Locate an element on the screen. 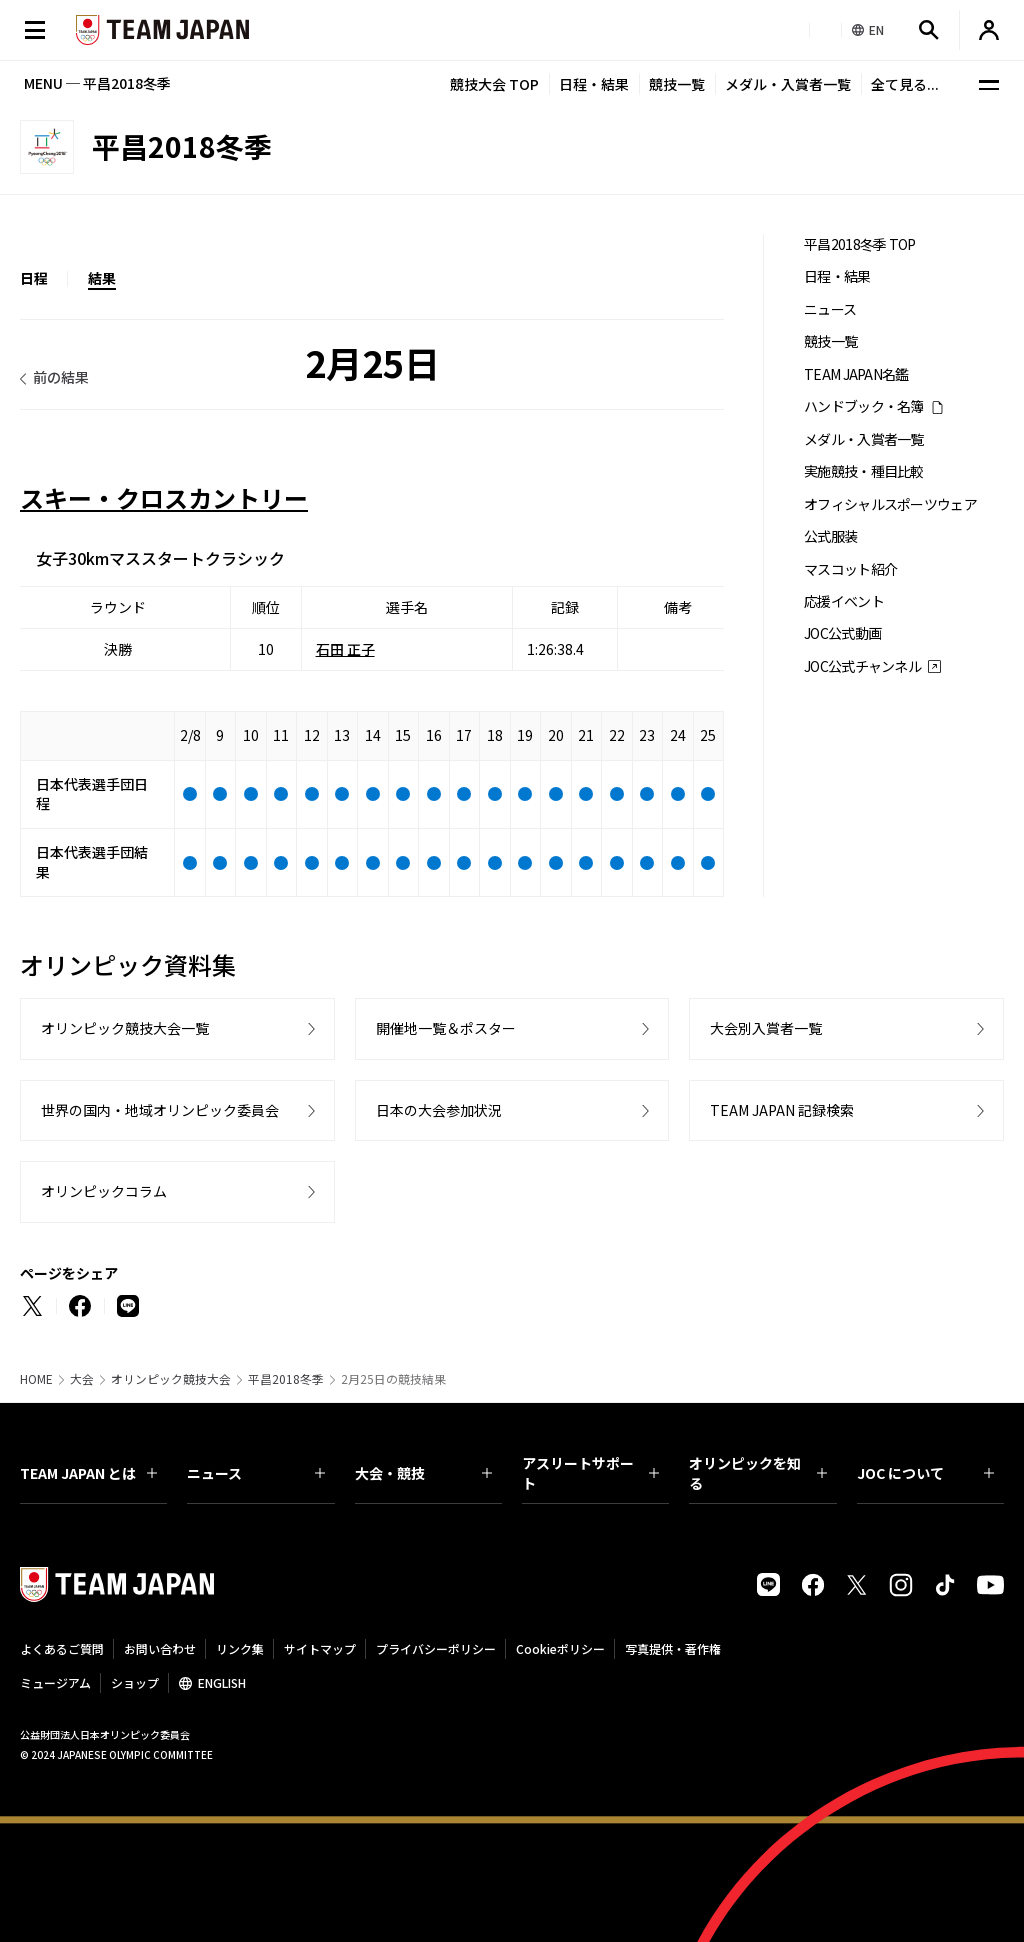 This screenshot has width=1024, height=1942. 前の結果 is located at coordinates (61, 377).